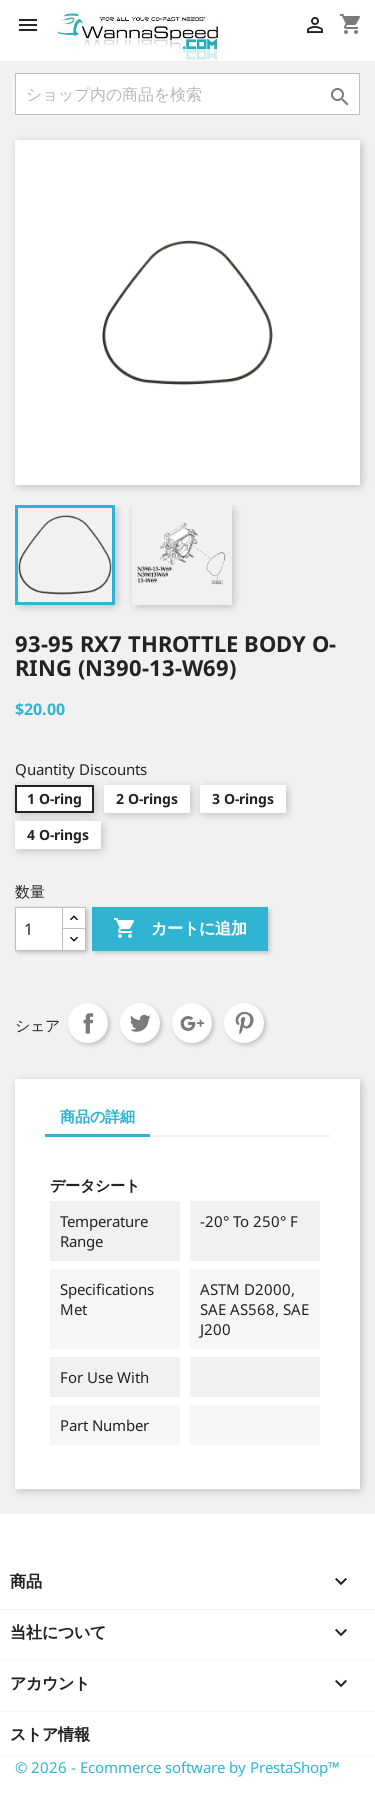  I want to click on カートに追加, so click(180, 929).